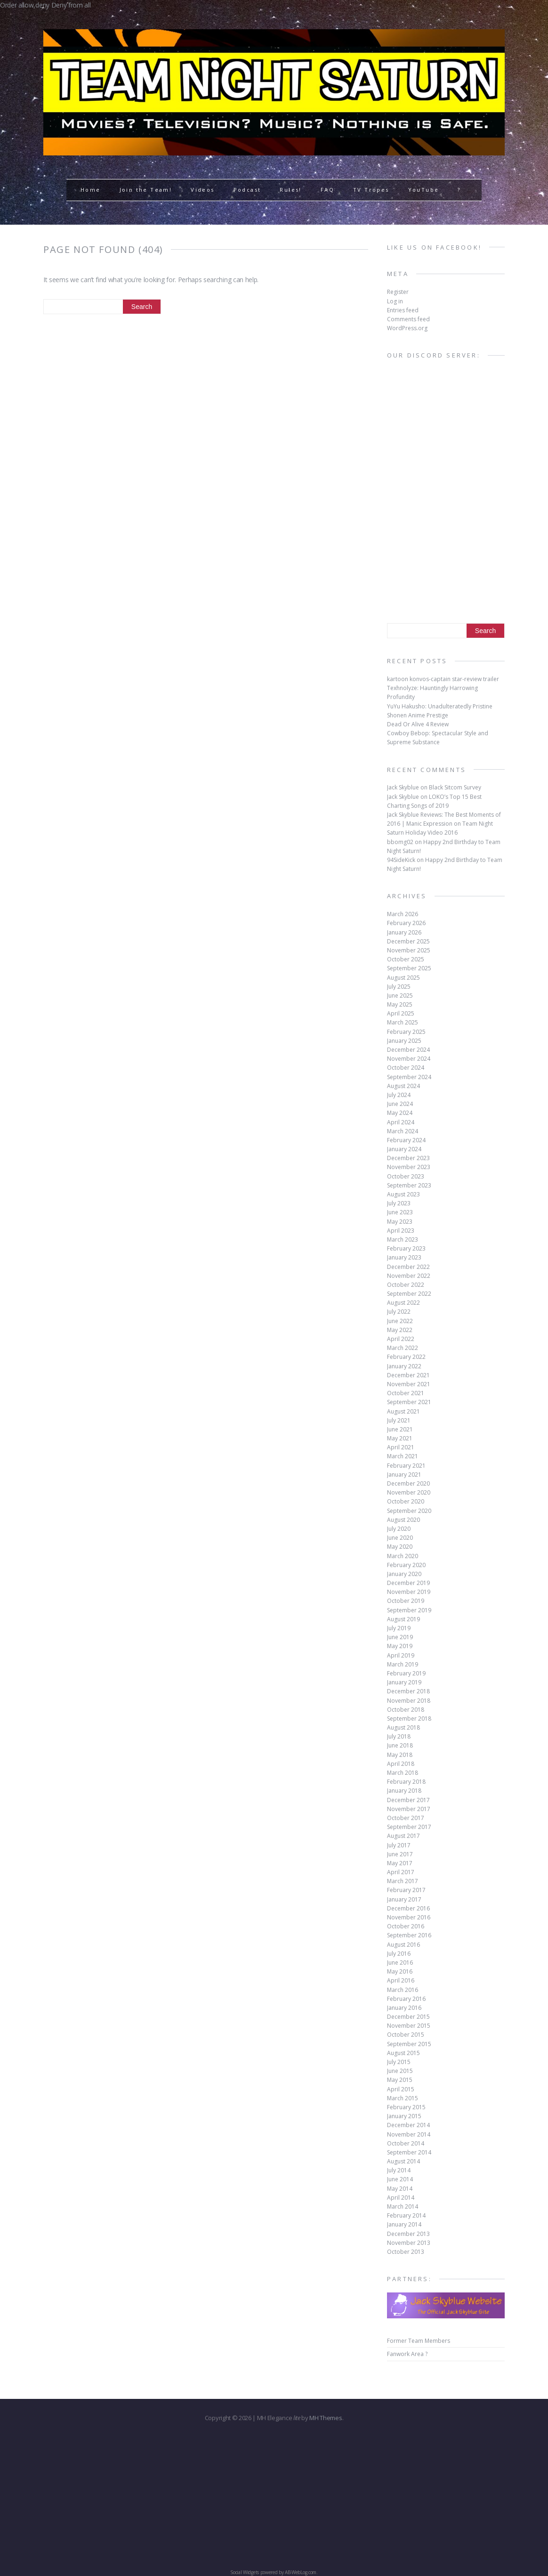  Describe the element at coordinates (400, 1655) in the screenshot. I see `April 2019` at that location.